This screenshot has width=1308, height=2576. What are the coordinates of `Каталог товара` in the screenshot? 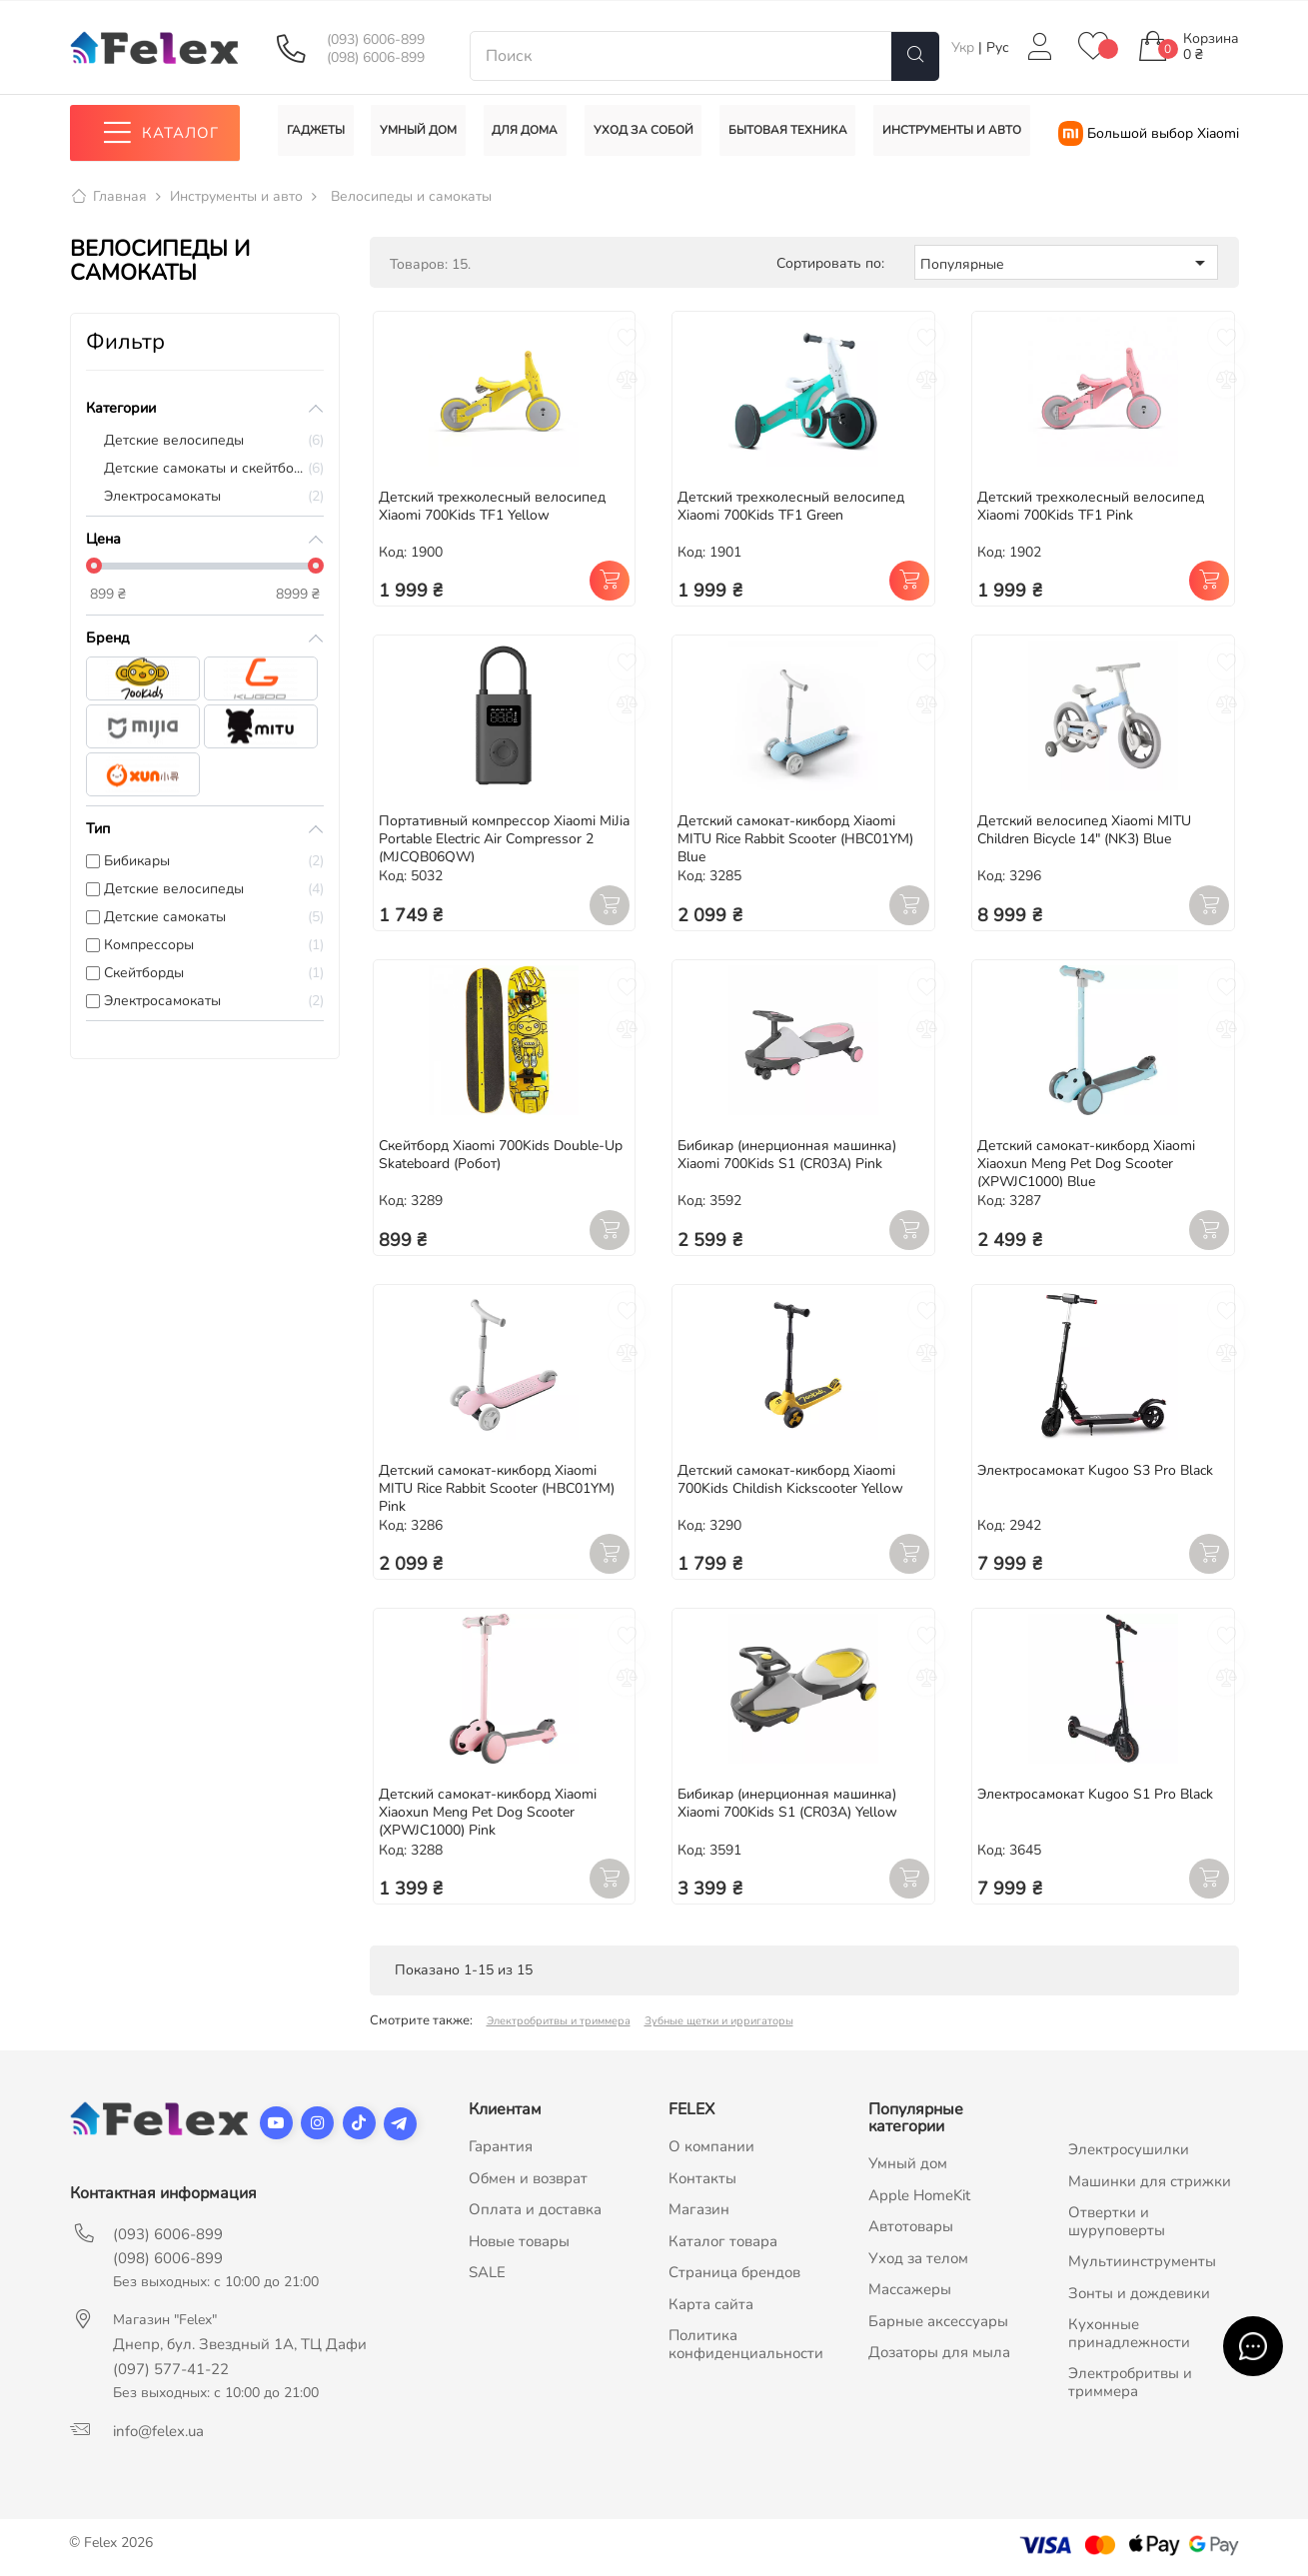 It's located at (722, 2241).